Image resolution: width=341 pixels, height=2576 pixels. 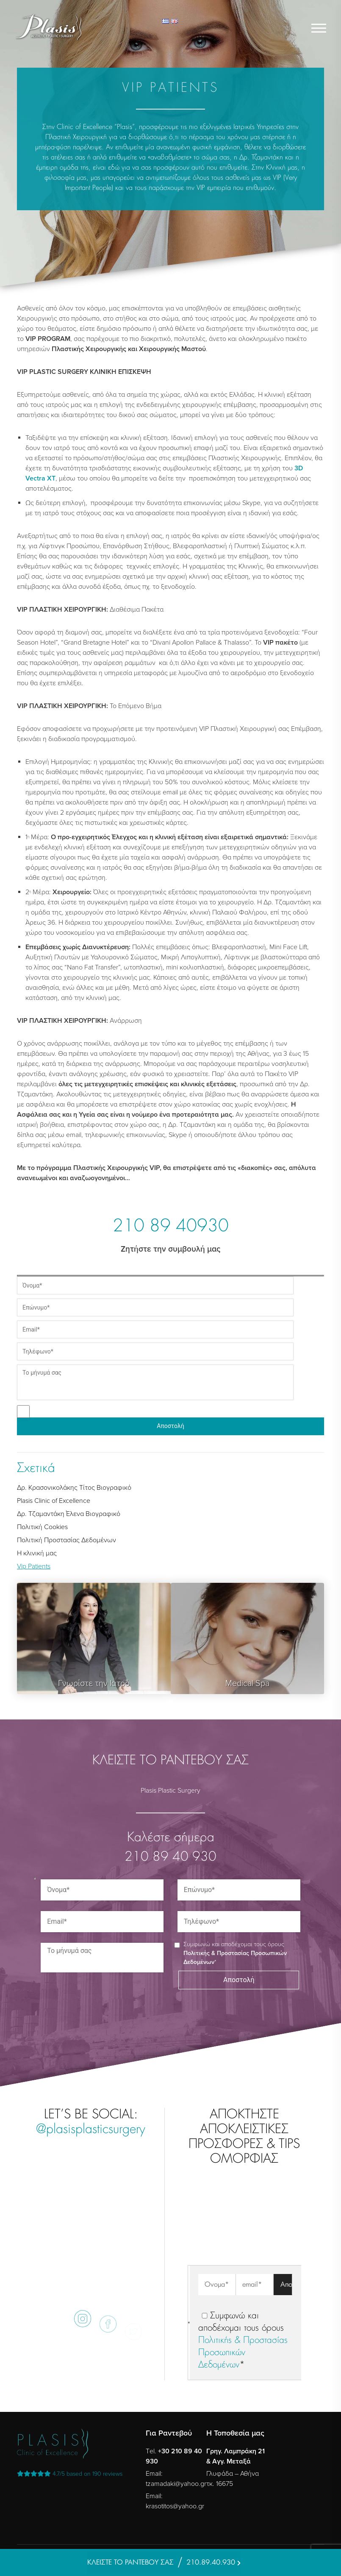 I want to click on 210.89.40.930, so click(x=210, y=2562).